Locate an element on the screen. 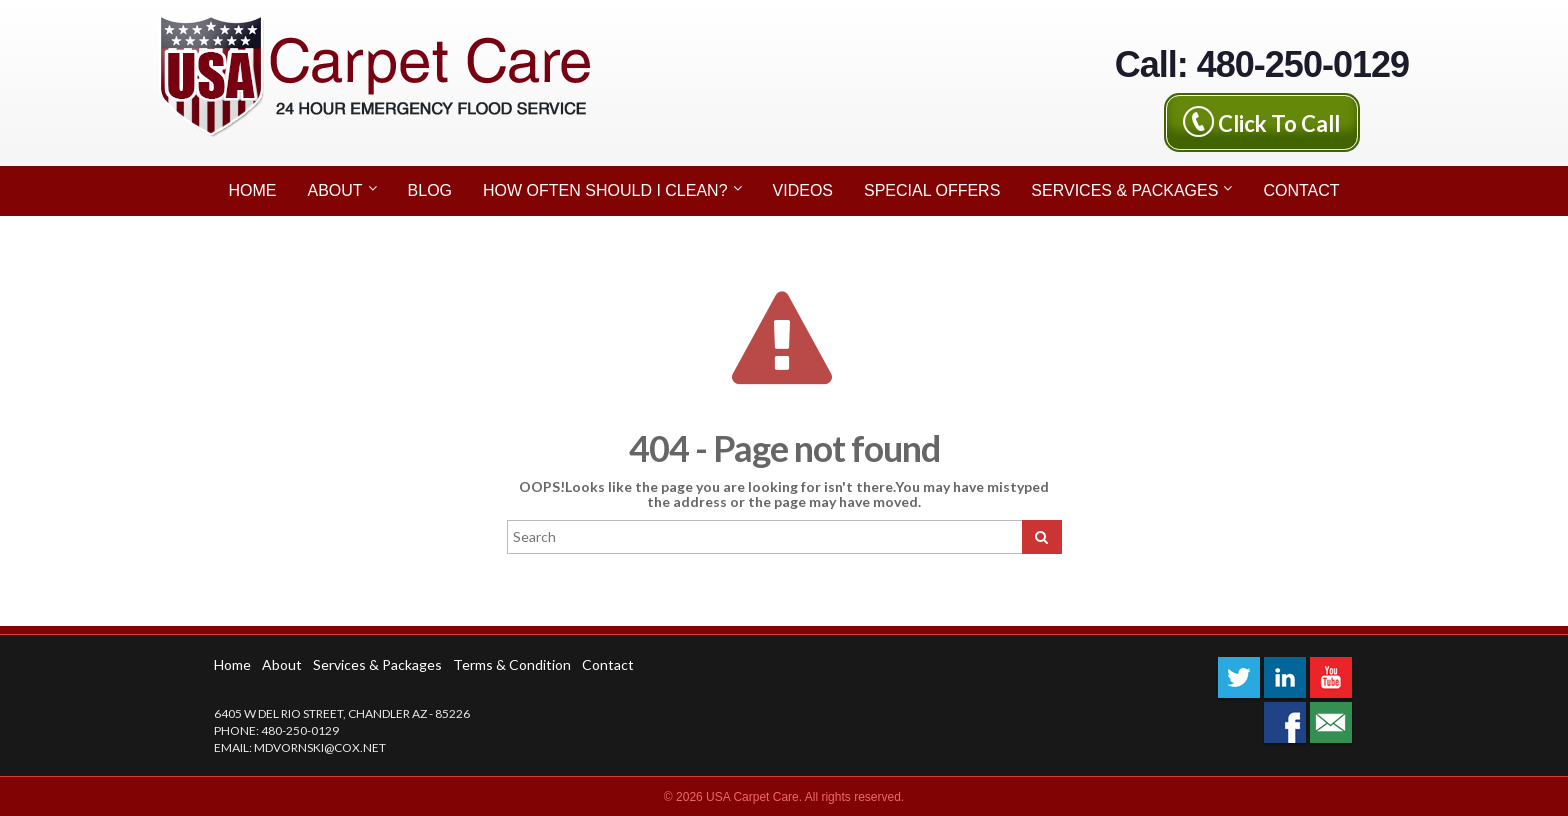 Image resolution: width=1568 pixels, height=816 pixels. About is located at coordinates (341, 188).